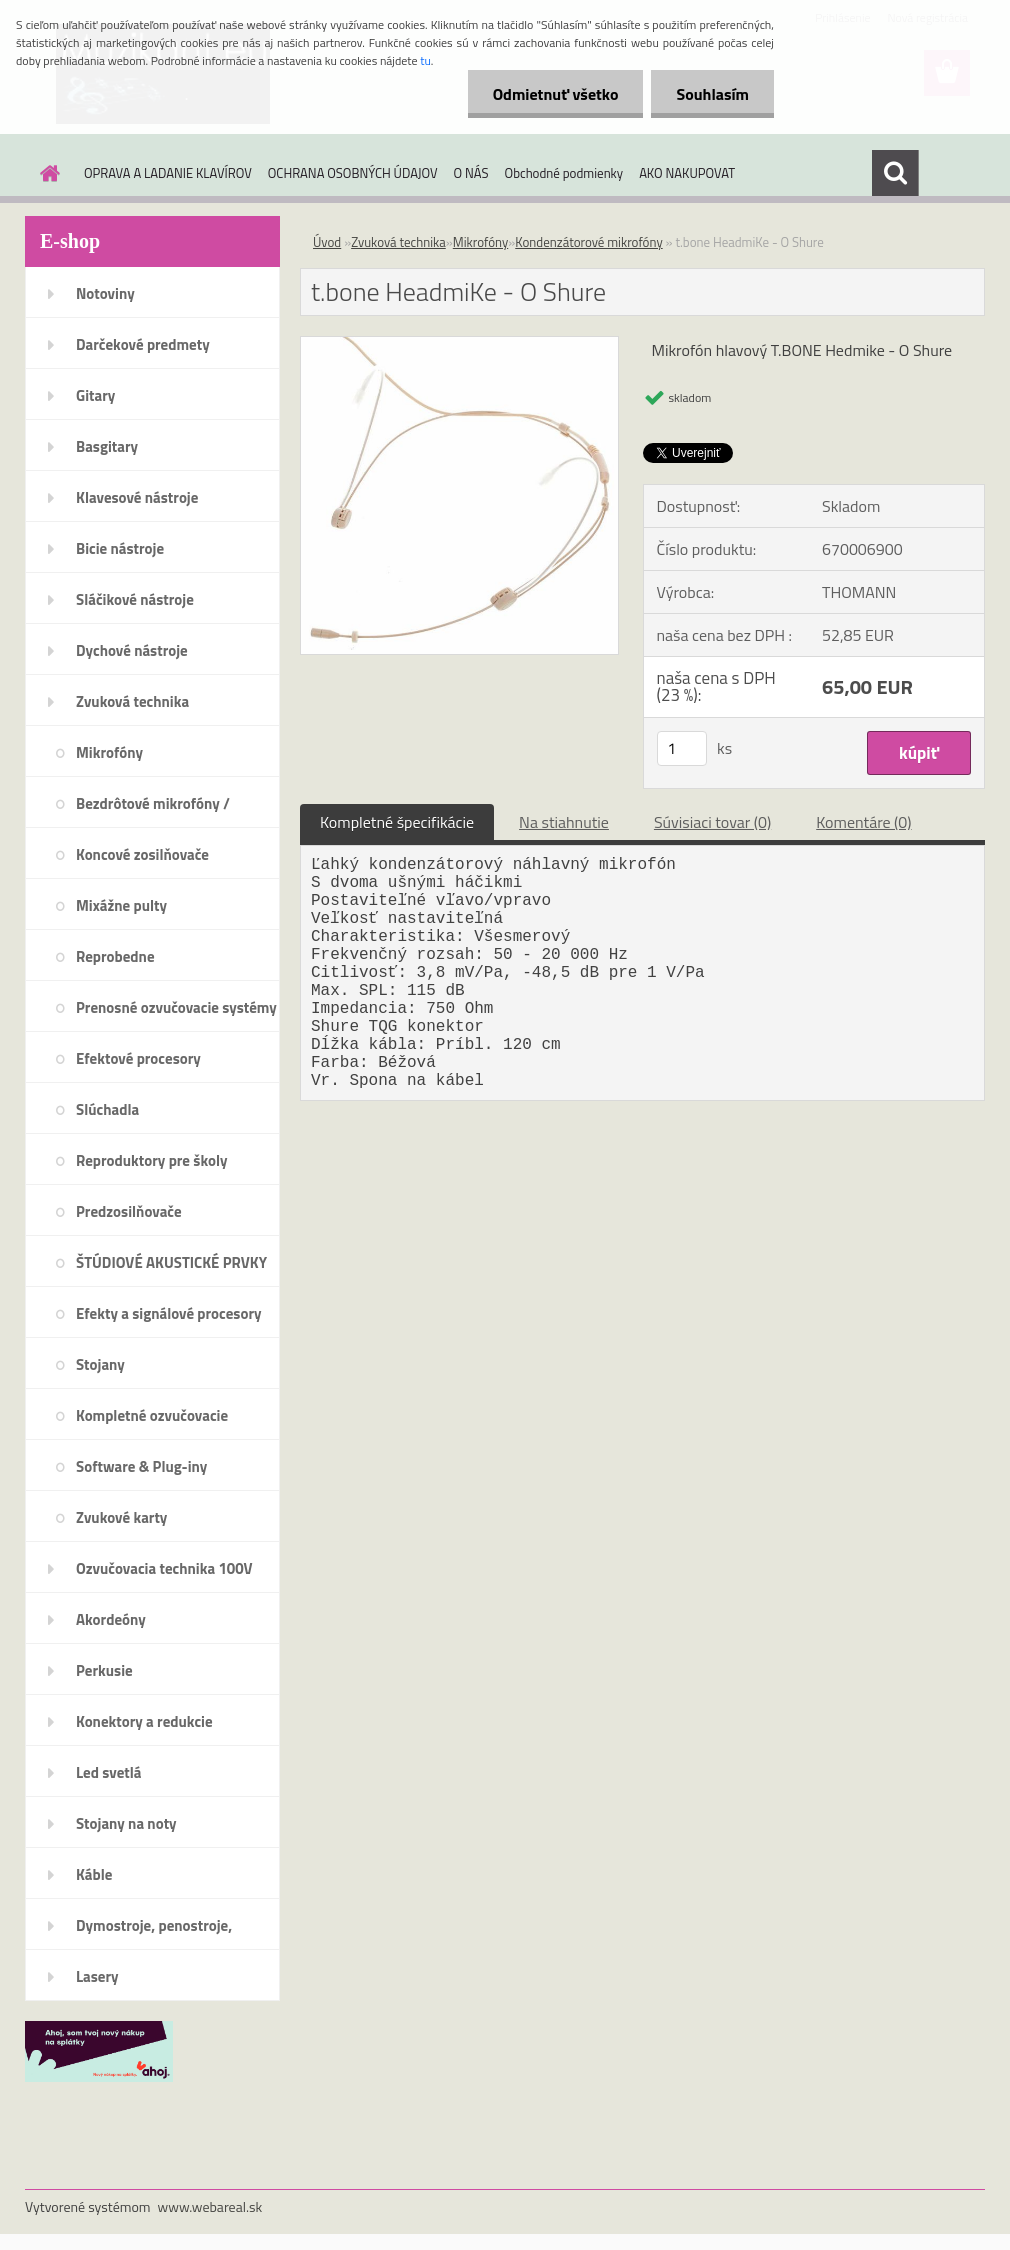 The height and width of the screenshot is (2250, 1010). I want to click on Úvod, so click(327, 242).